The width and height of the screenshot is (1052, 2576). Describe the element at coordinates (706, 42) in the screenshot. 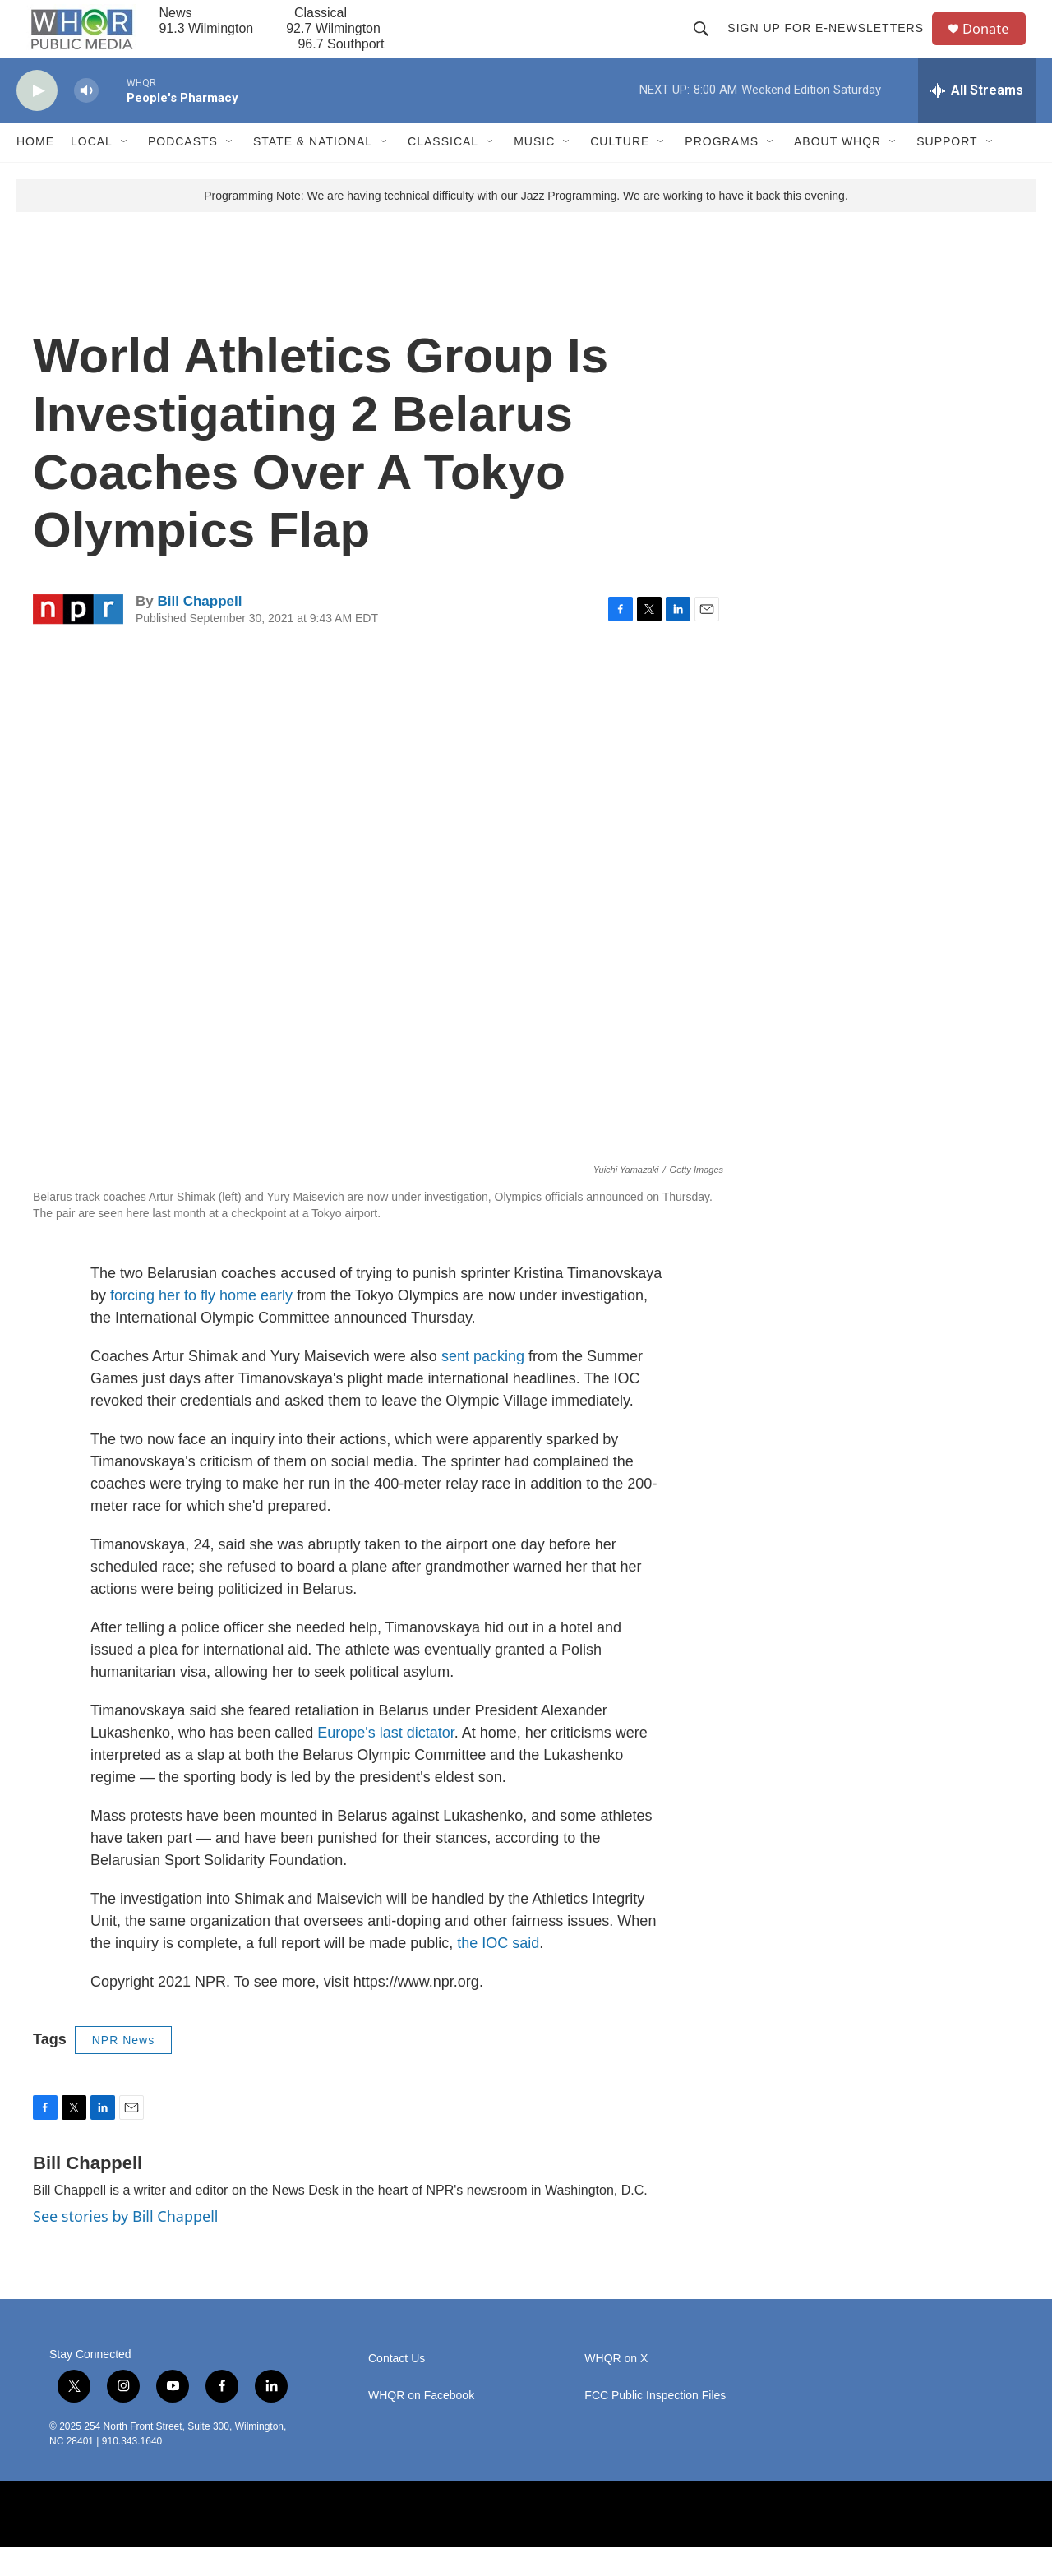

I see `[header-search-icon]` at that location.